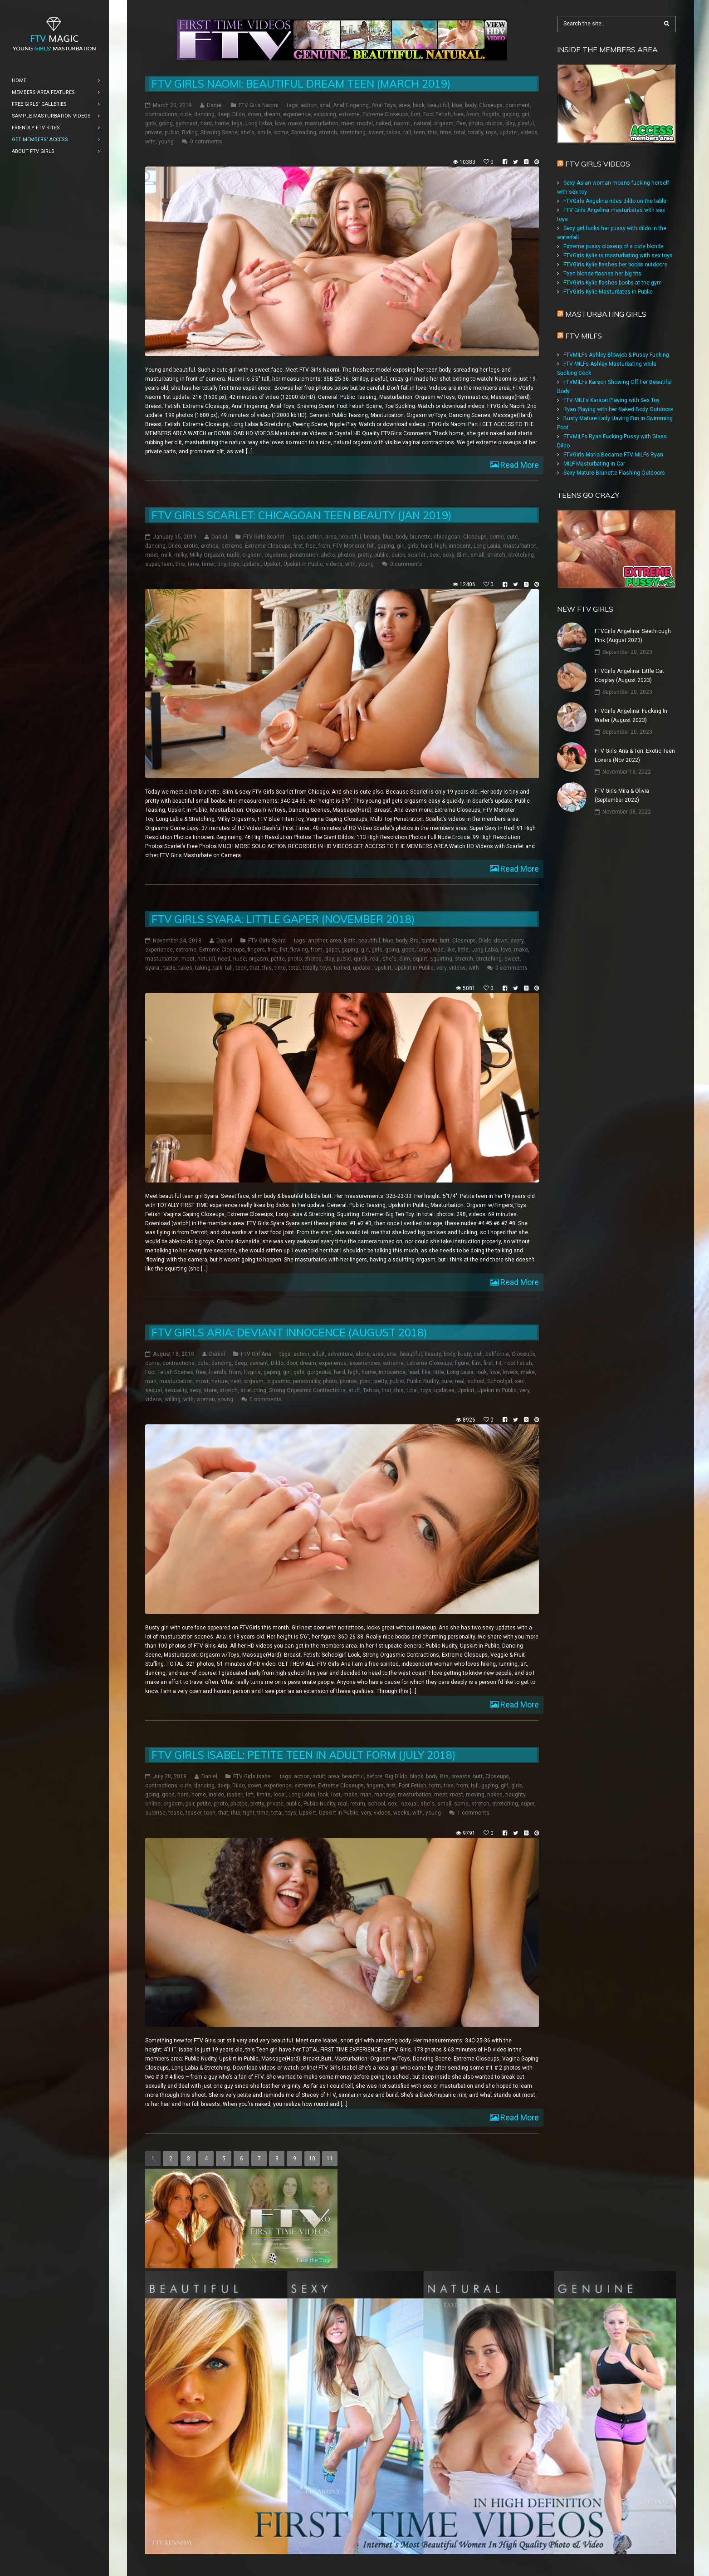  What do you see at coordinates (402, 123) in the screenshot?
I see `naomi:` at bounding box center [402, 123].